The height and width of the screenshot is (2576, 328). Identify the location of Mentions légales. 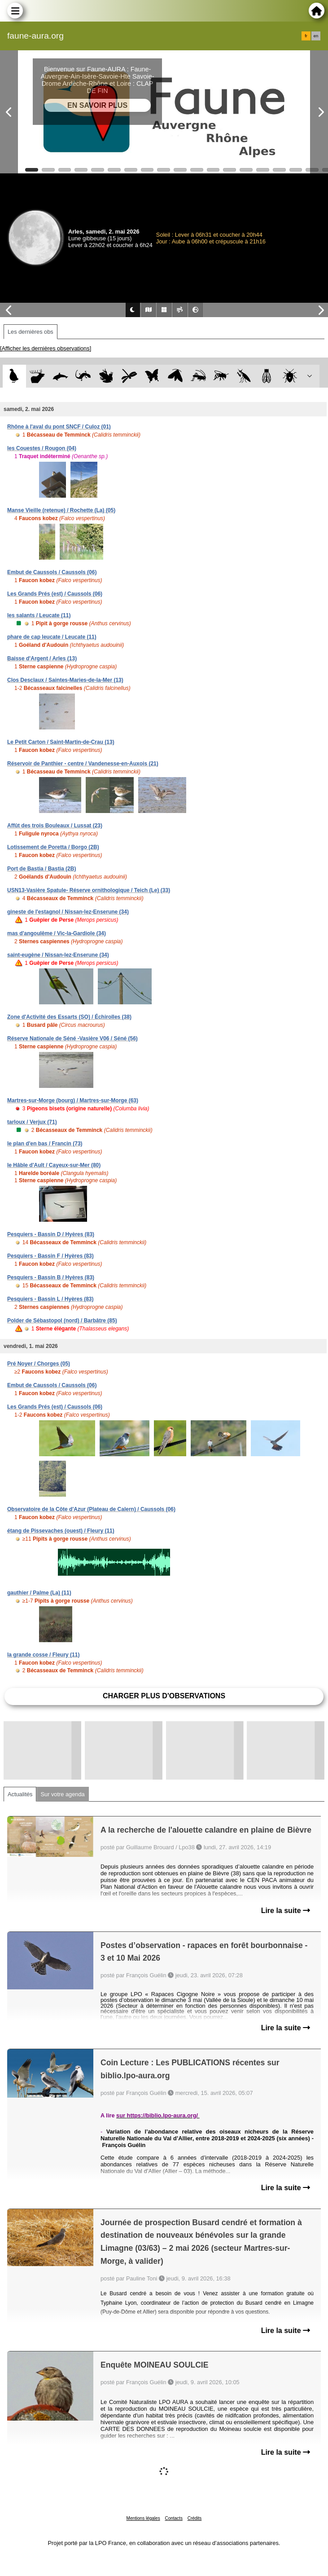
(143, 2518).